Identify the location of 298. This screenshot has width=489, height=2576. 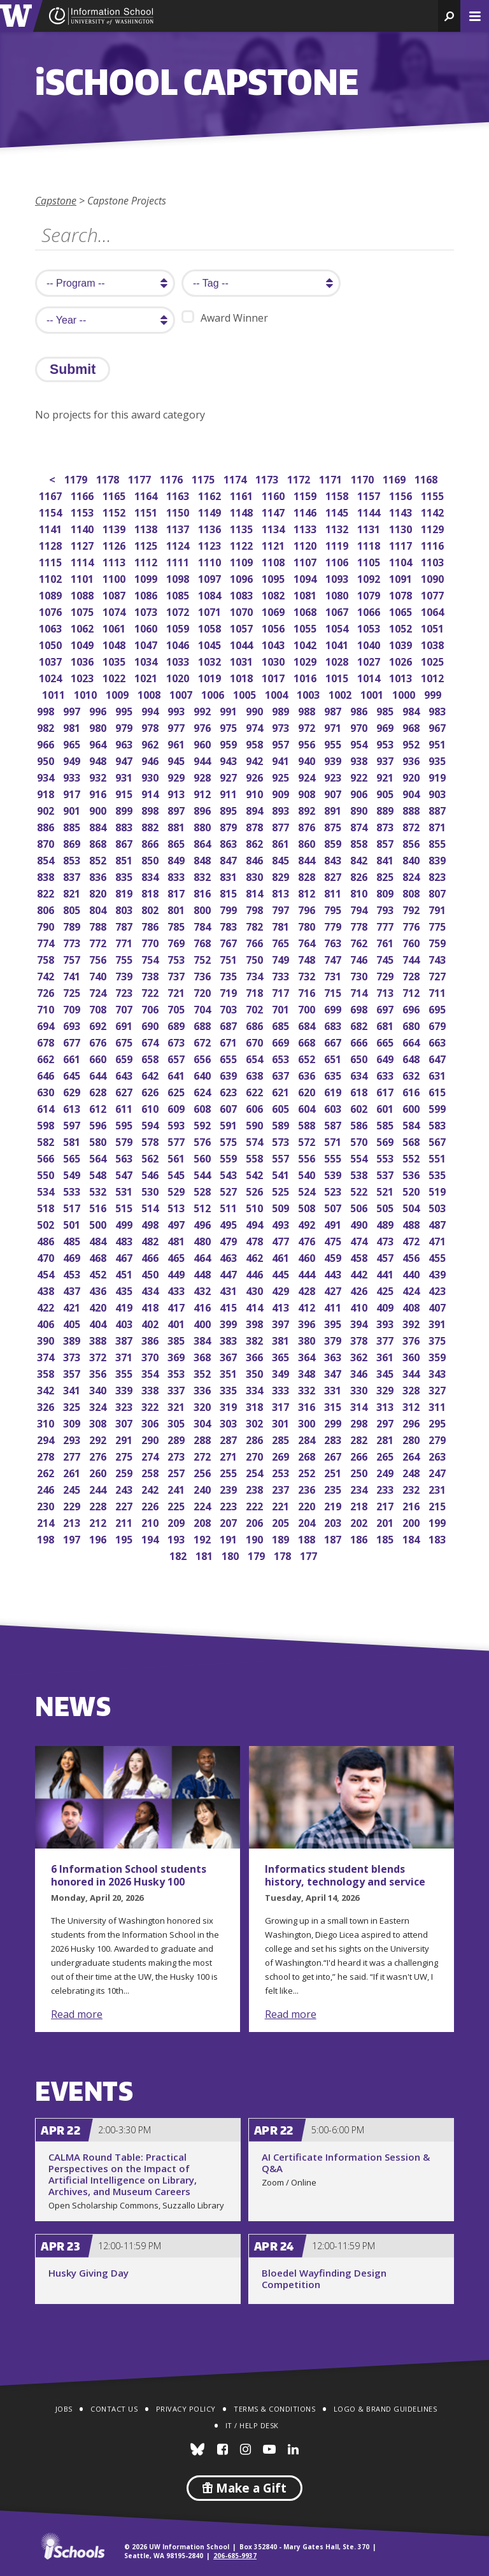
(360, 1422).